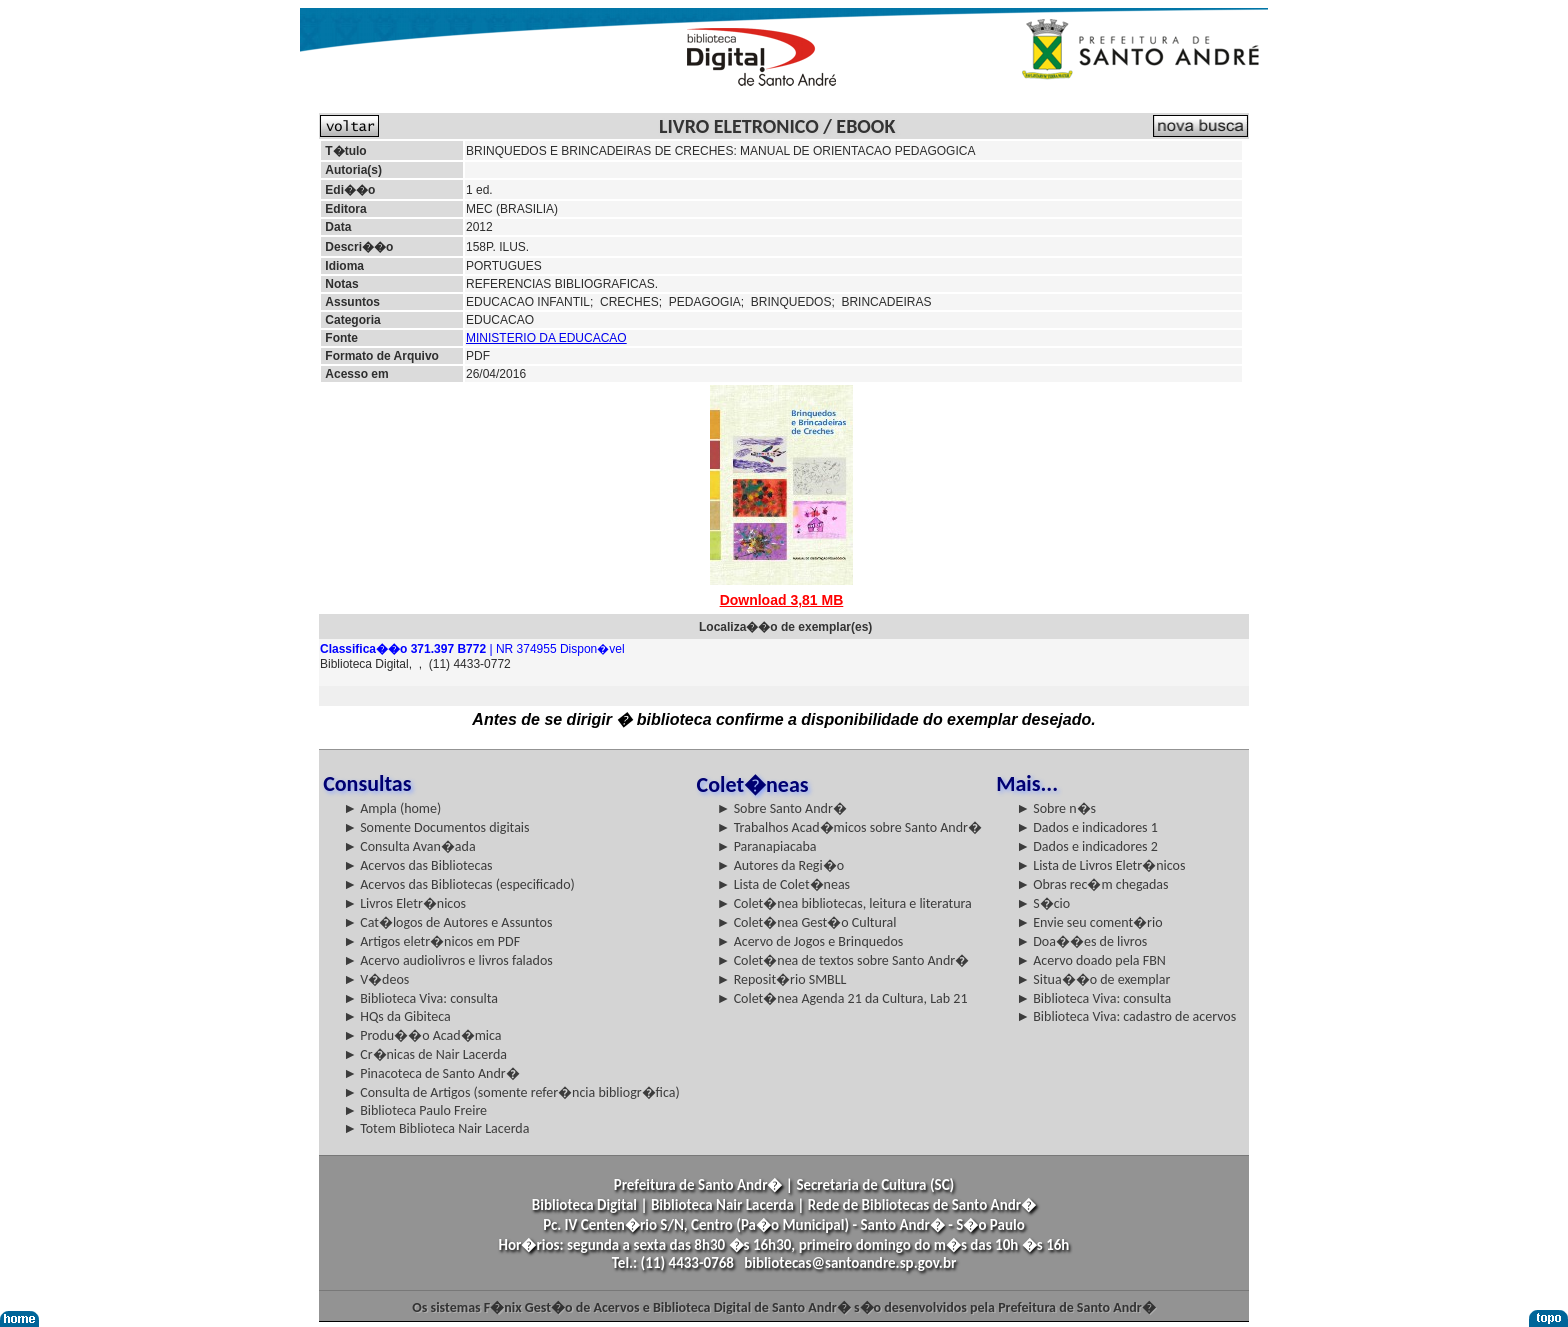  Describe the element at coordinates (1091, 960) in the screenshot. I see `► Acervo doado pela FBN` at that location.